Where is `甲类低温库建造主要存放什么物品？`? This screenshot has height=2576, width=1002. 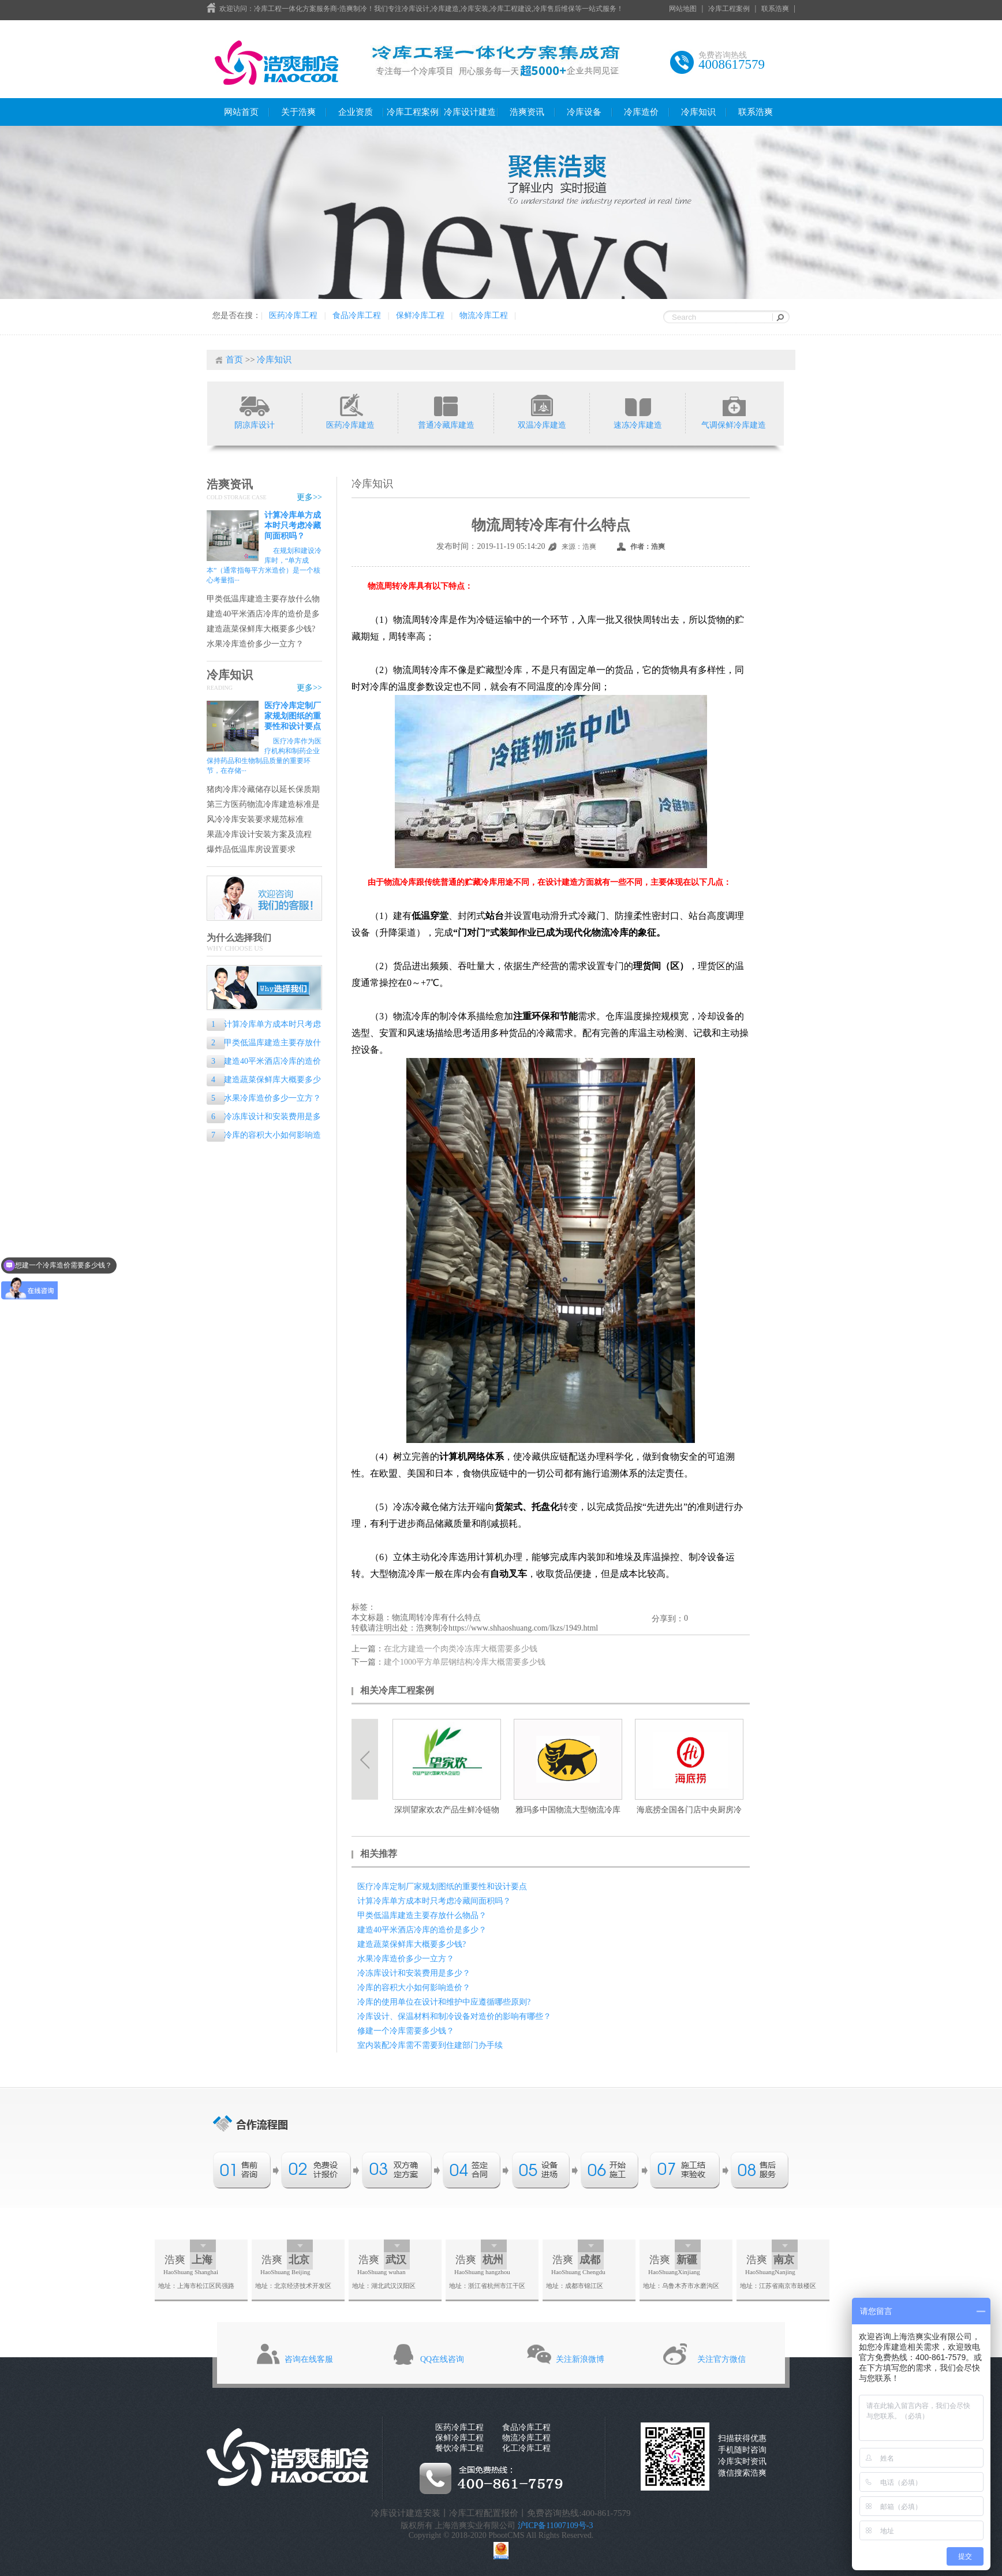 甲类低温库建造主要存放什么物品？ is located at coordinates (263, 599).